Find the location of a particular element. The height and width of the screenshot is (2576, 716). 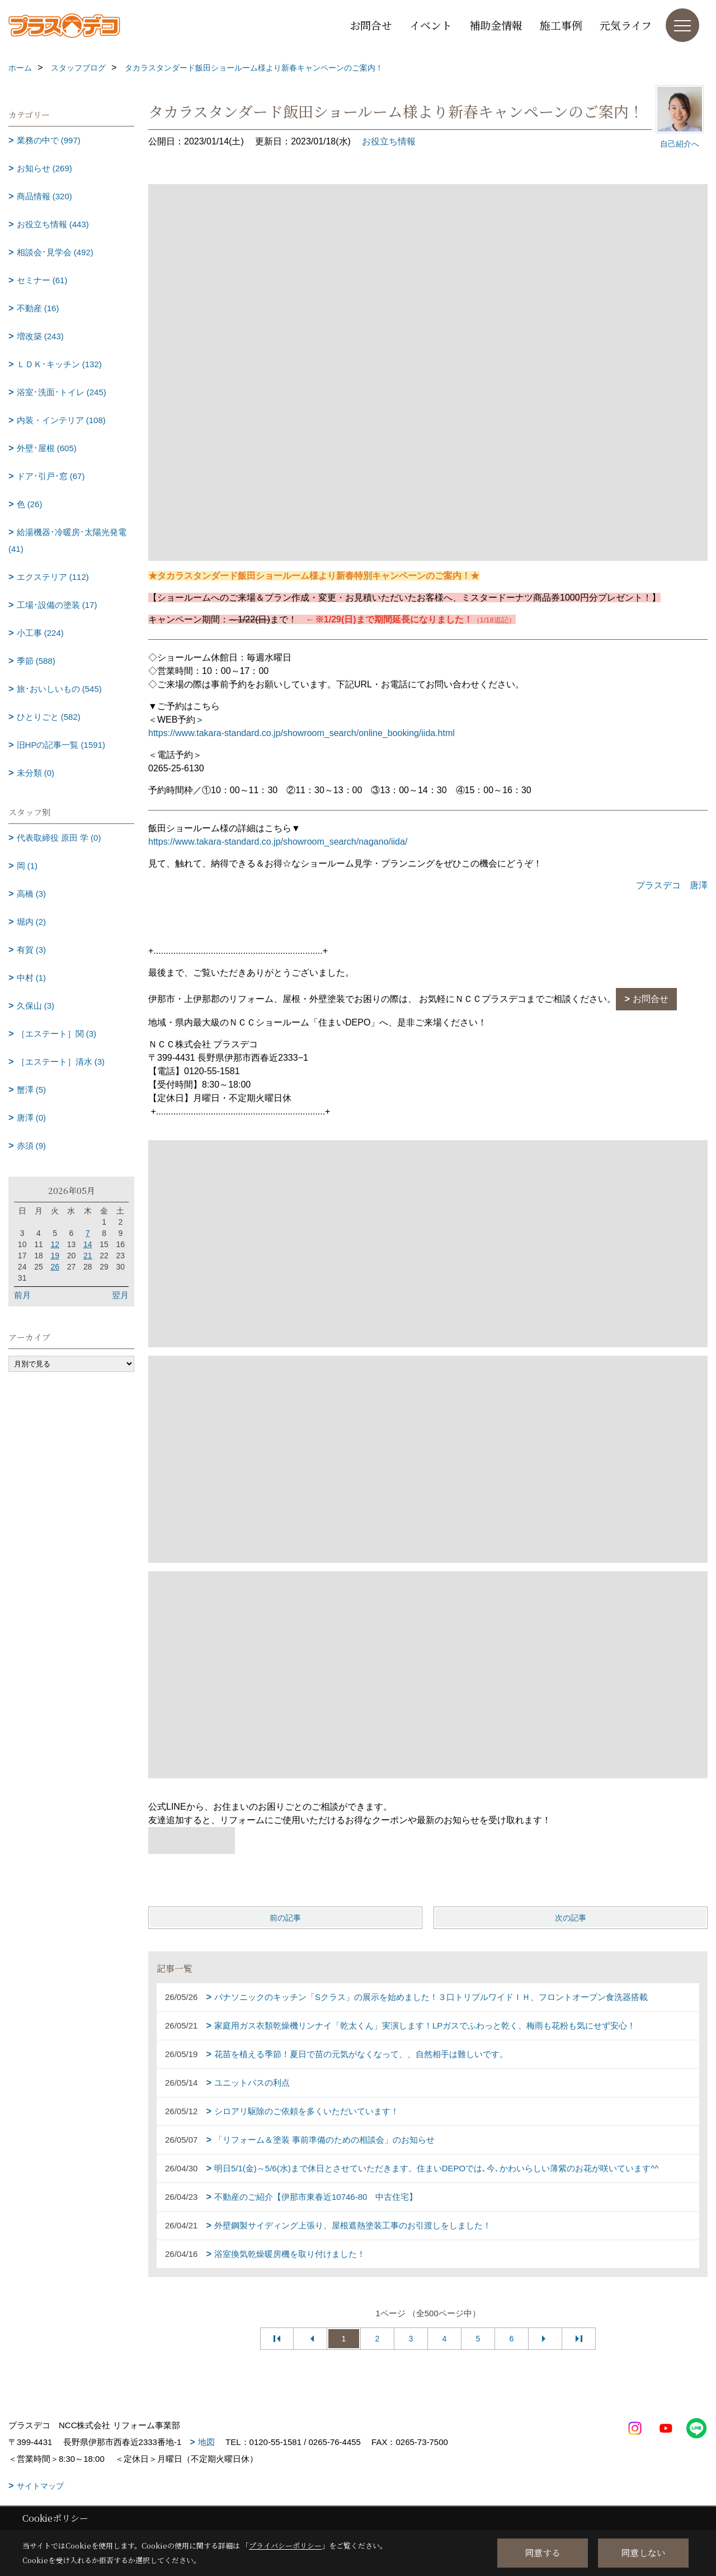

https://www.takara-standard.co.jp/showroom_search/nagano/iida/ is located at coordinates (277, 841).